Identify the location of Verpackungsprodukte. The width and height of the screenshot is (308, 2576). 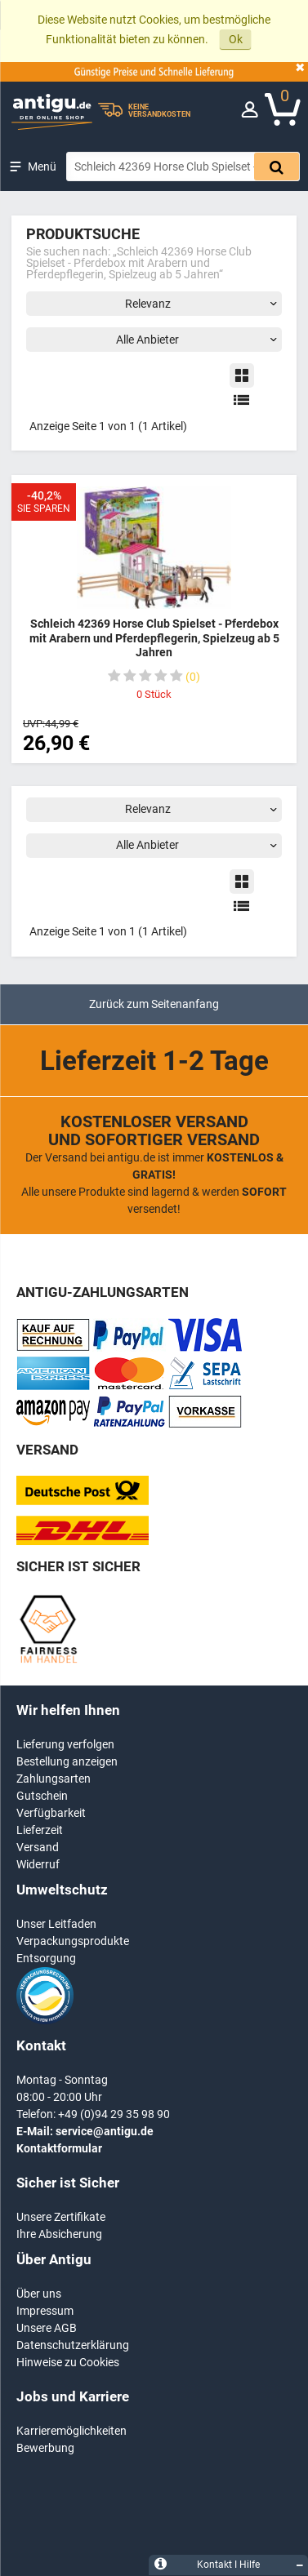
(72, 1941).